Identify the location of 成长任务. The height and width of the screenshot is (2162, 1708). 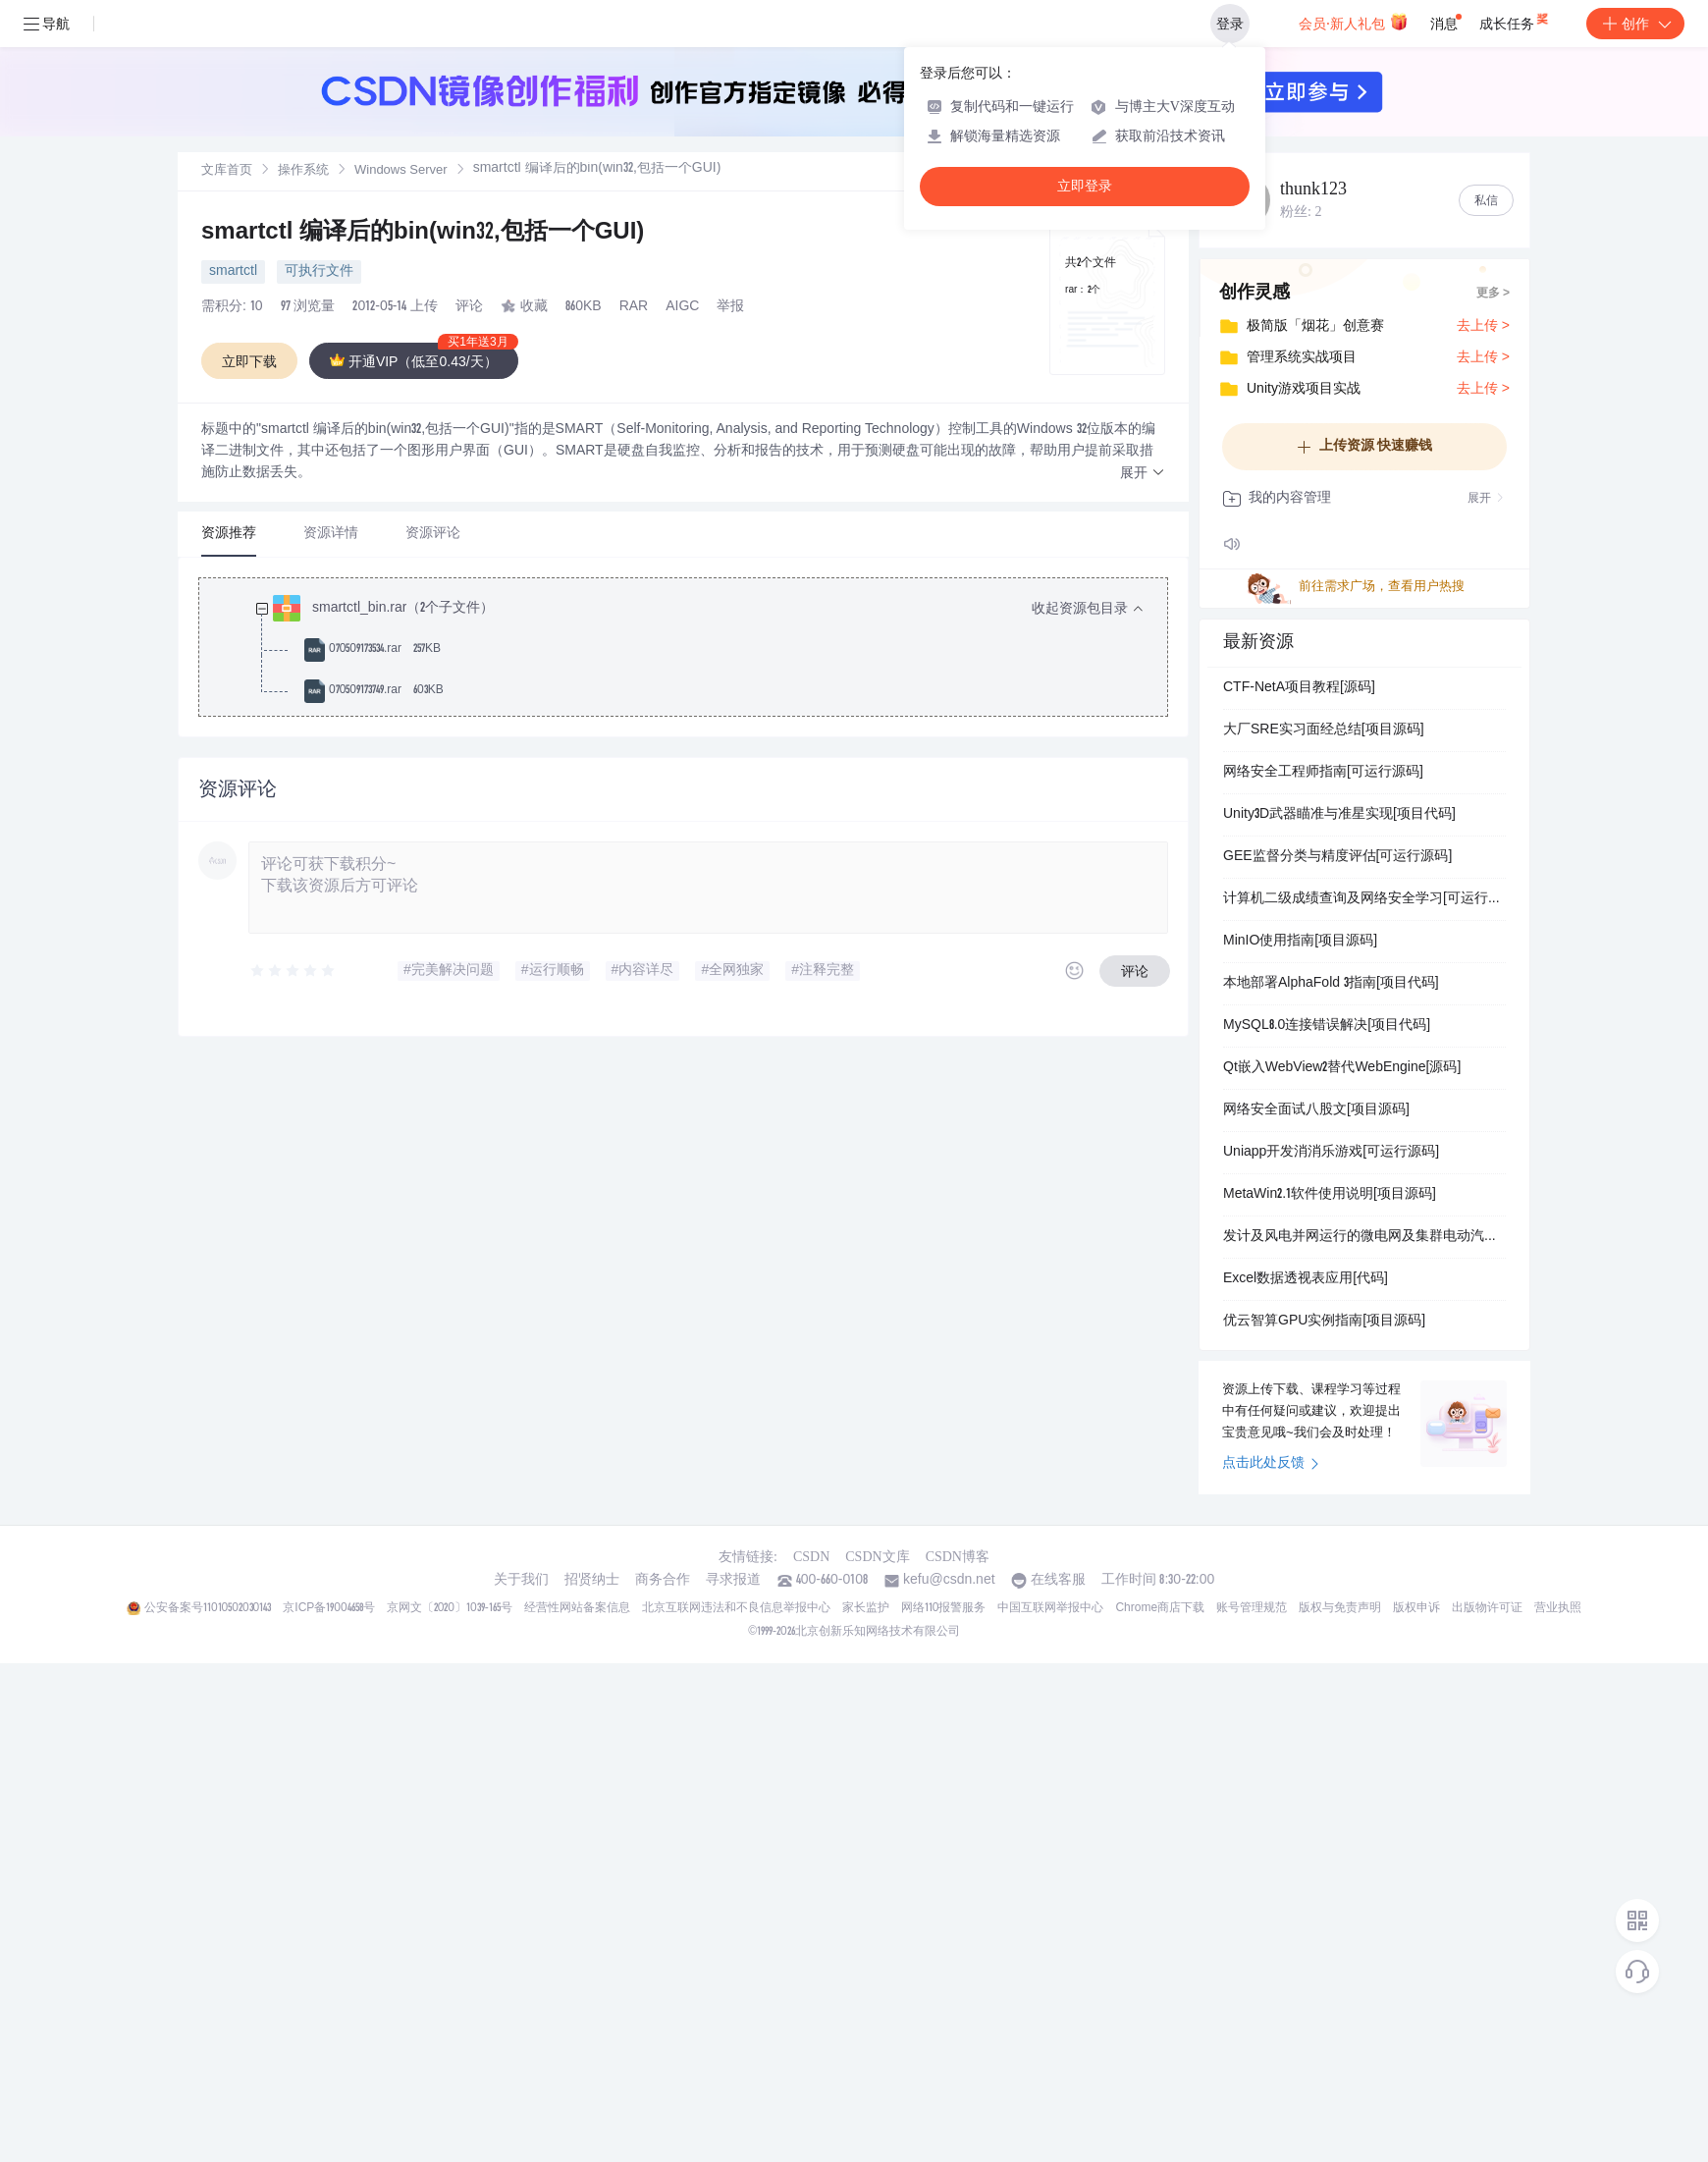
(1515, 19).